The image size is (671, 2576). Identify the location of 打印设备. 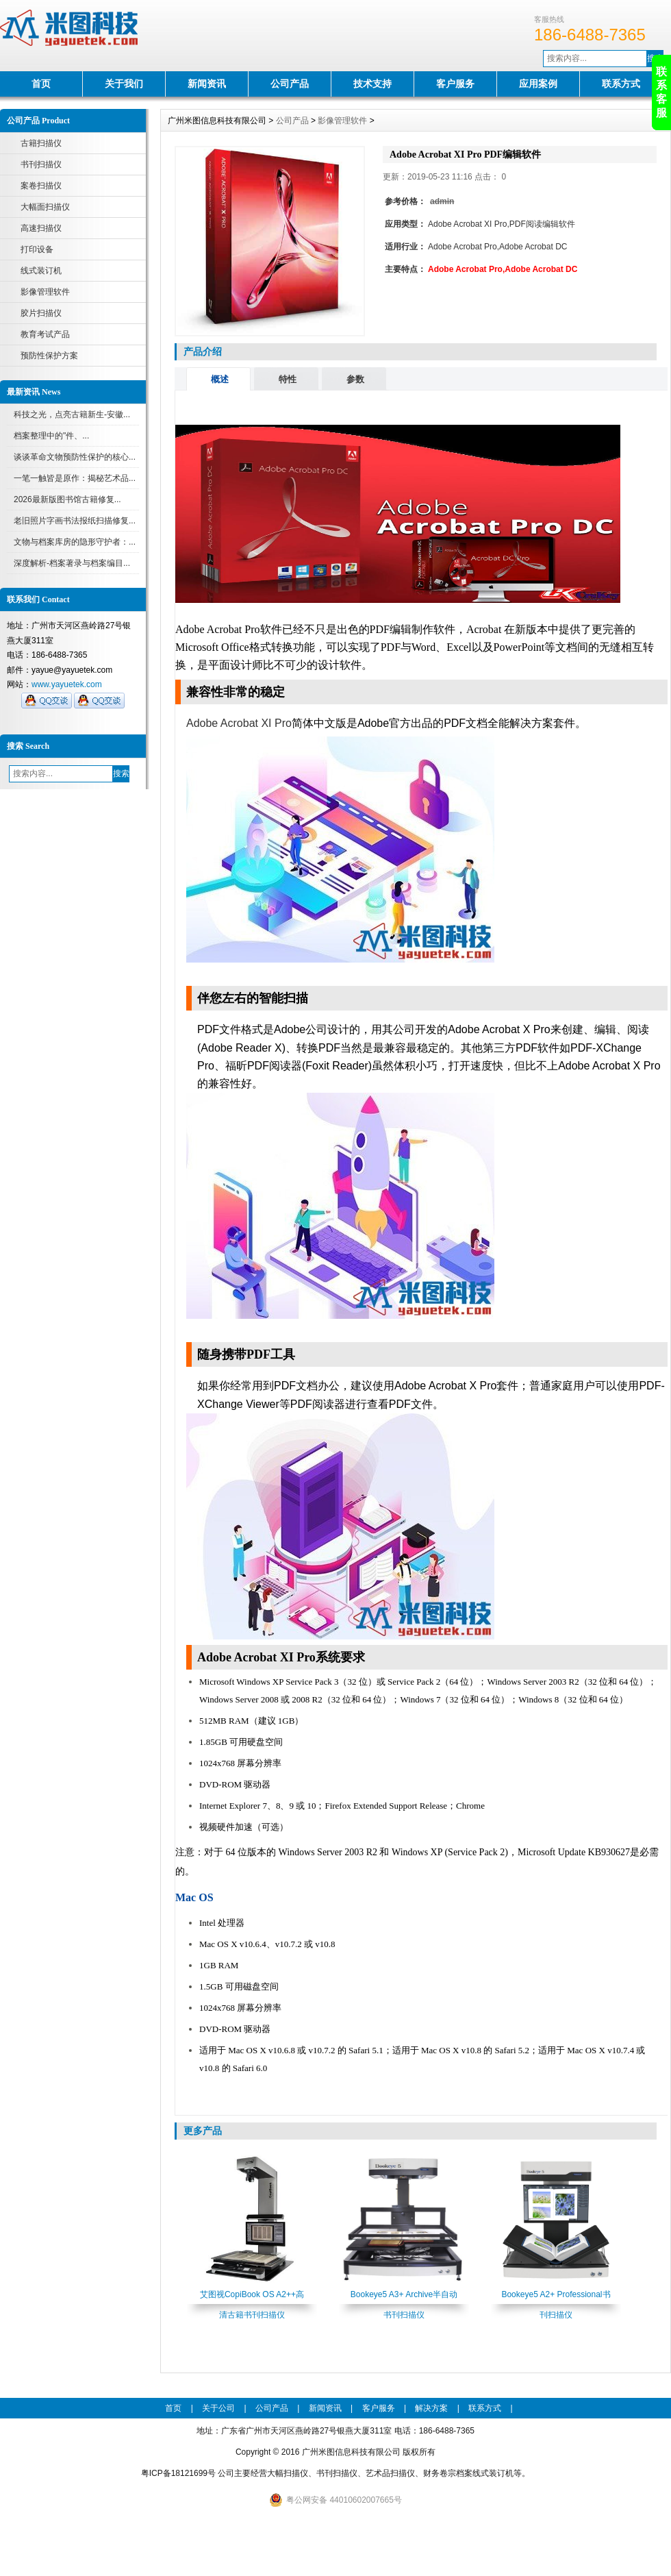
(37, 249).